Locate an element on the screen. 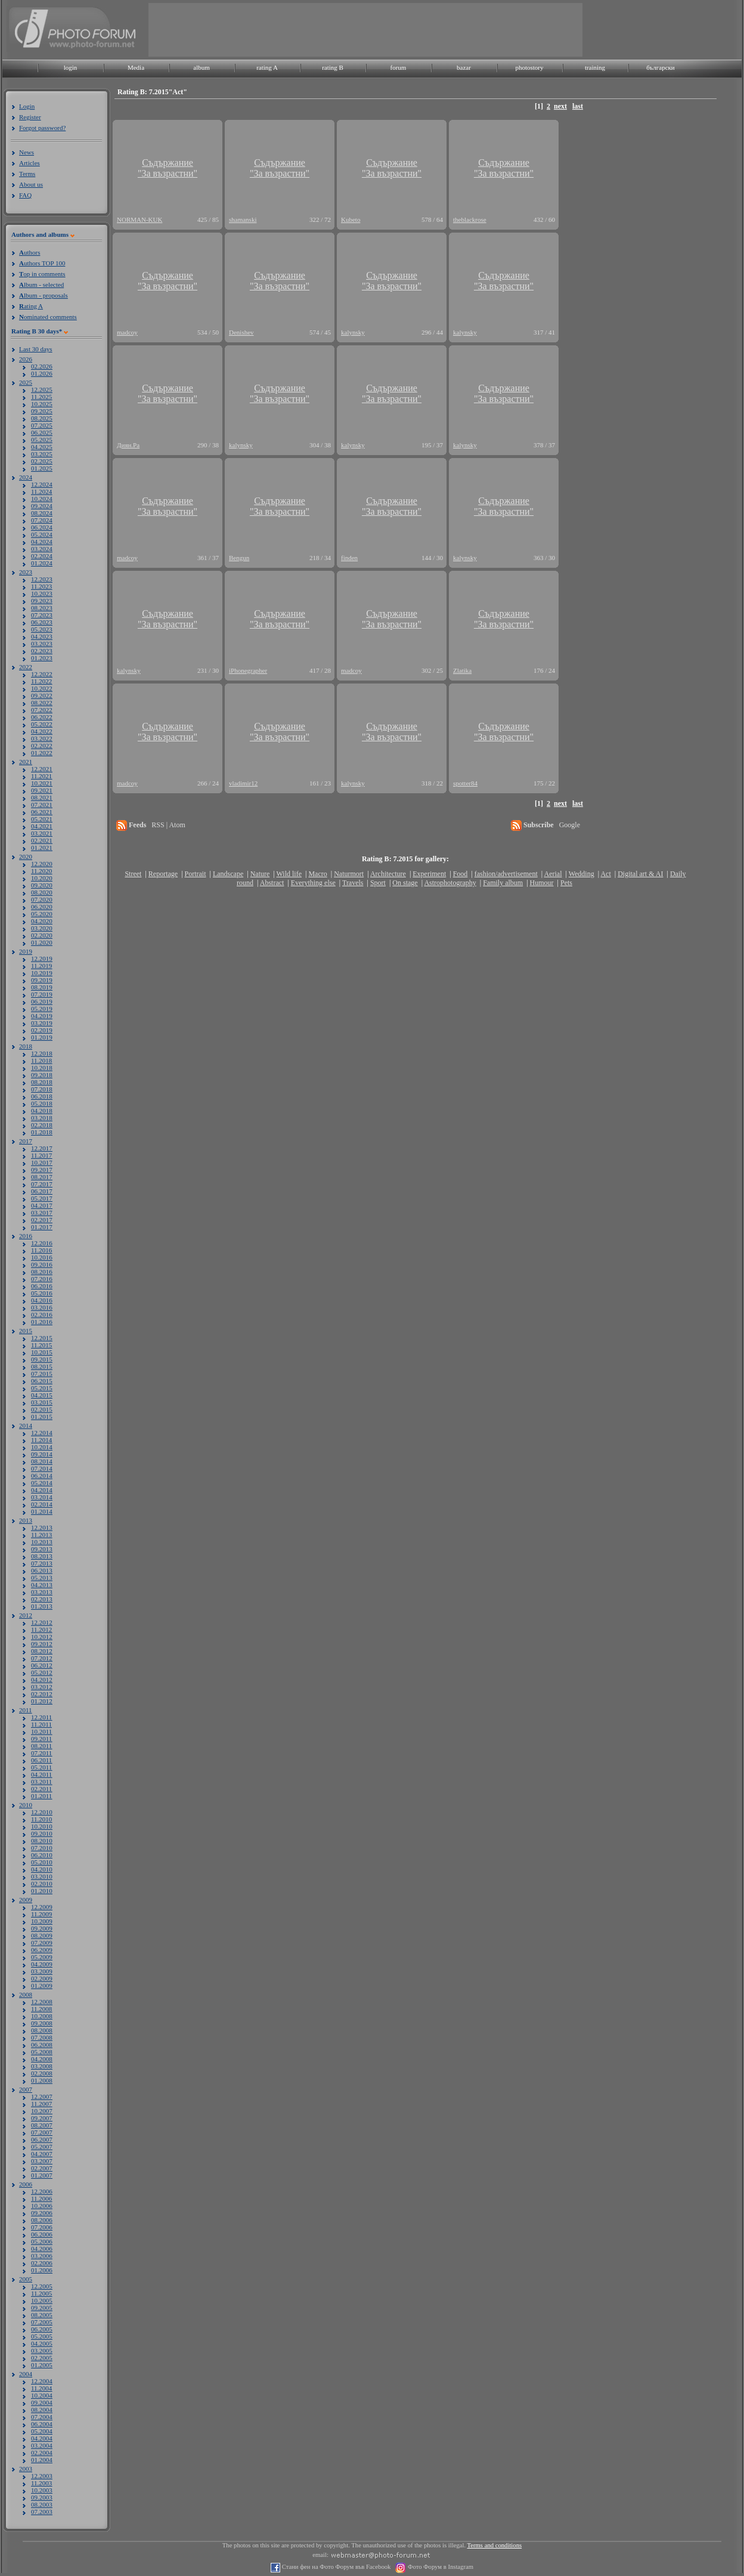 The width and height of the screenshot is (744, 2576). 07.2018 is located at coordinates (41, 1089).